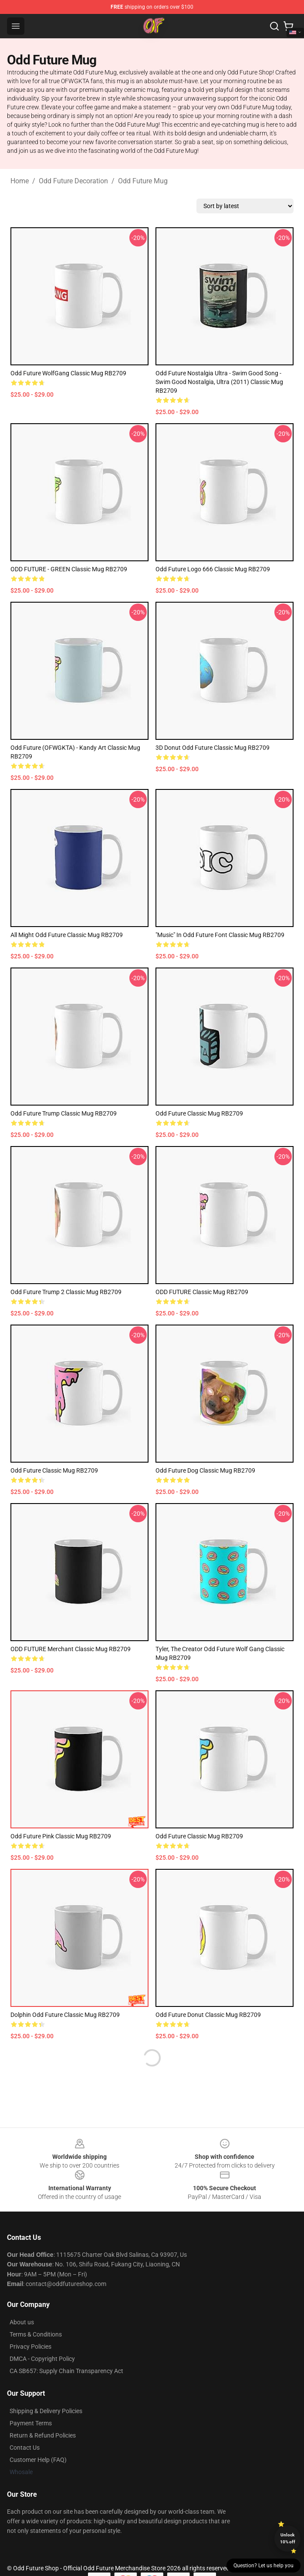 The width and height of the screenshot is (304, 2576). What do you see at coordinates (63, 1113) in the screenshot?
I see `Odd Future Trump Classic Mug RB2709` at bounding box center [63, 1113].